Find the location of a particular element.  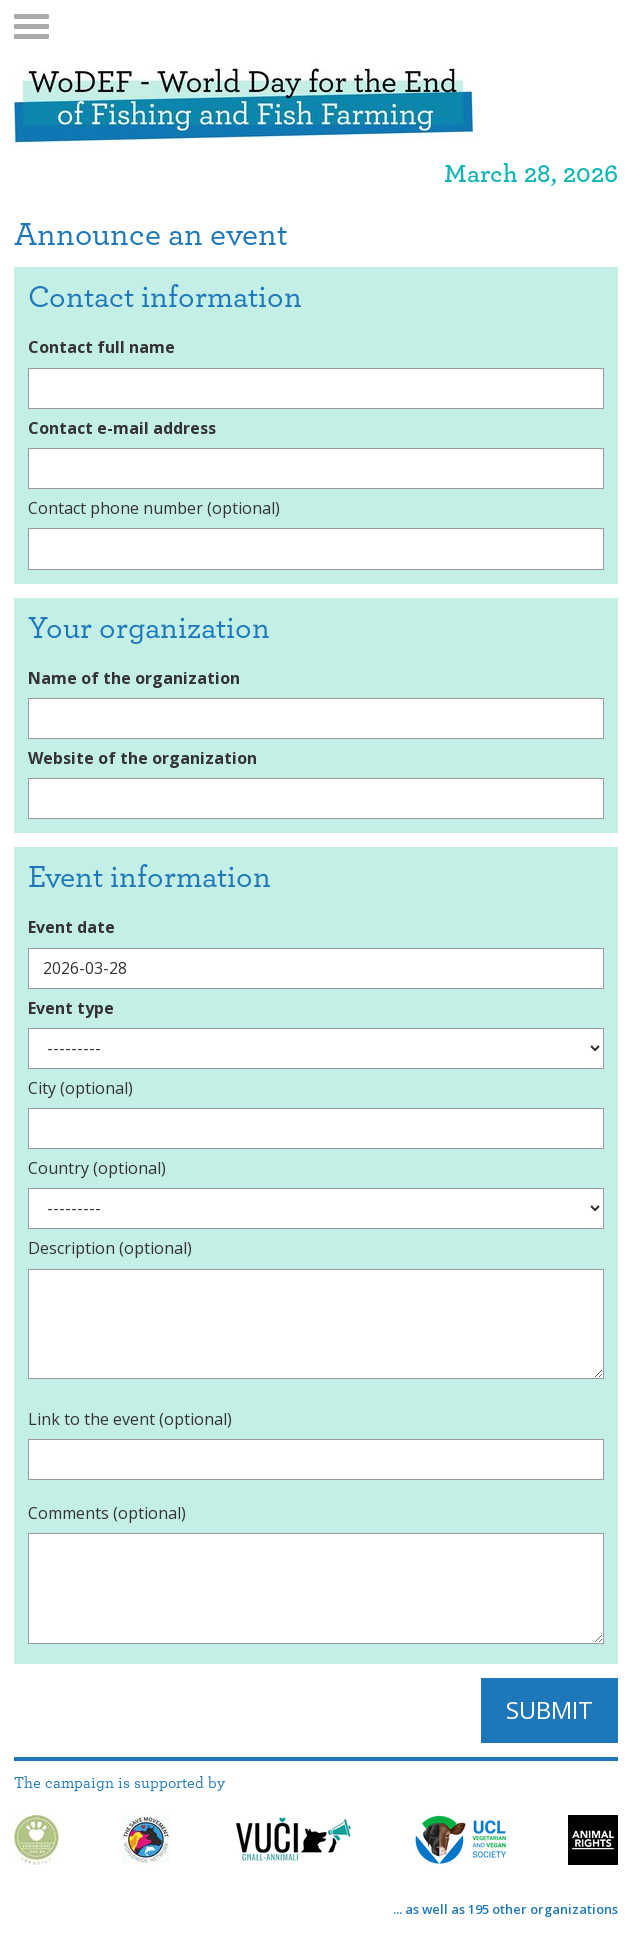

Name of the organization is located at coordinates (134, 678).